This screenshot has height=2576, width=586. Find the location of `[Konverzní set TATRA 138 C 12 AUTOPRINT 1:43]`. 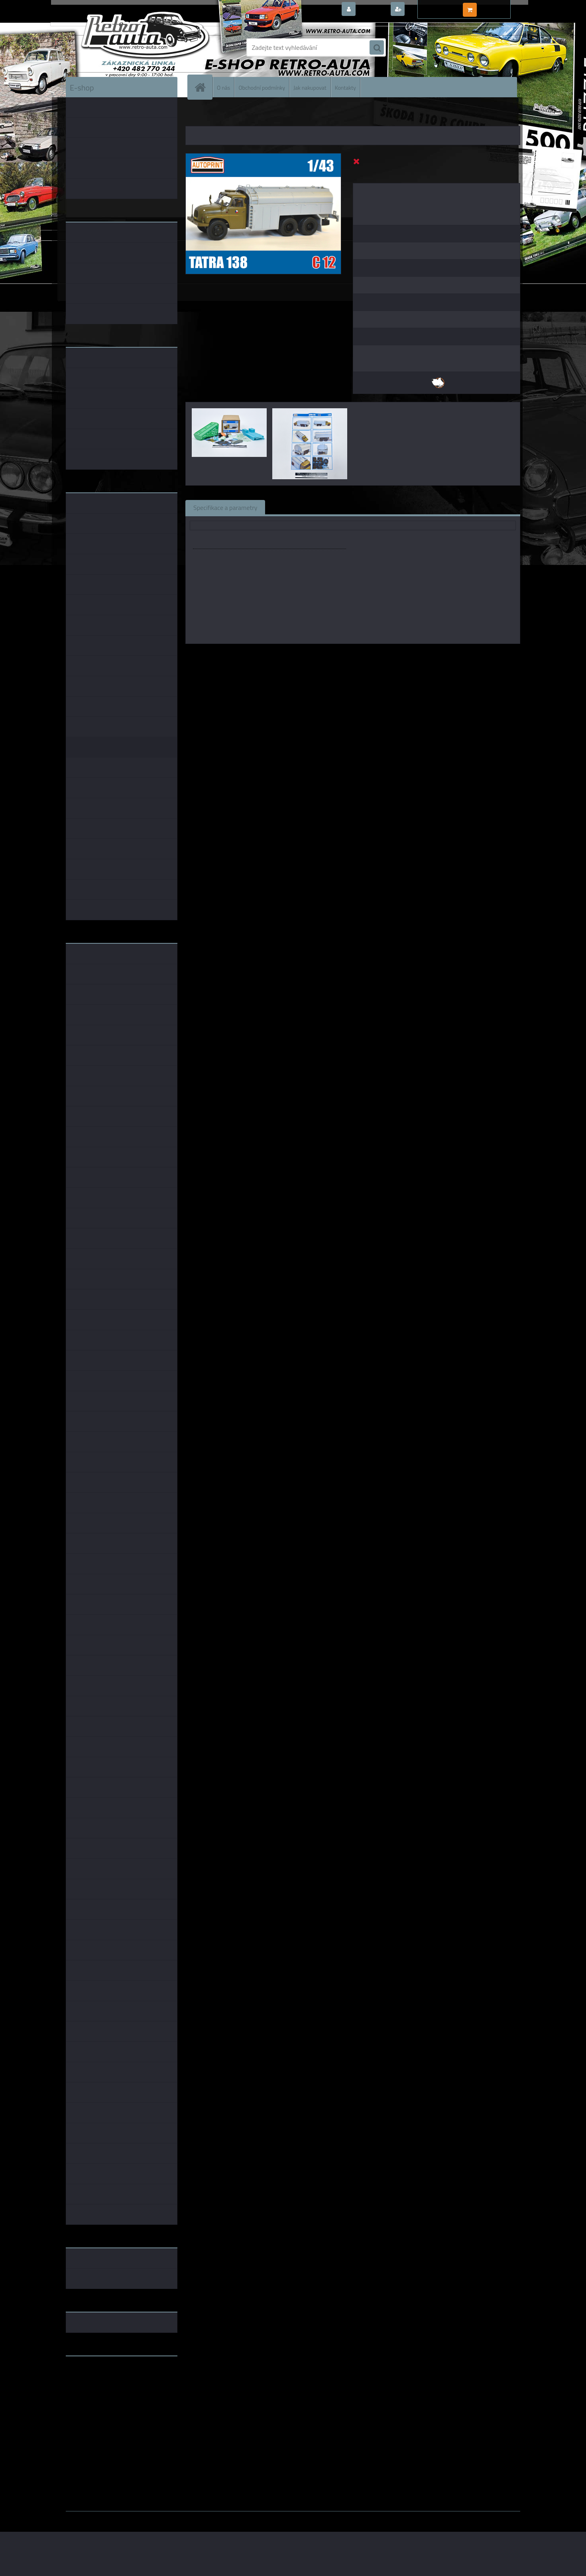

[Konverzní set TATRA 138 C 12 AUTOPRINT 1:43] is located at coordinates (263, 156).